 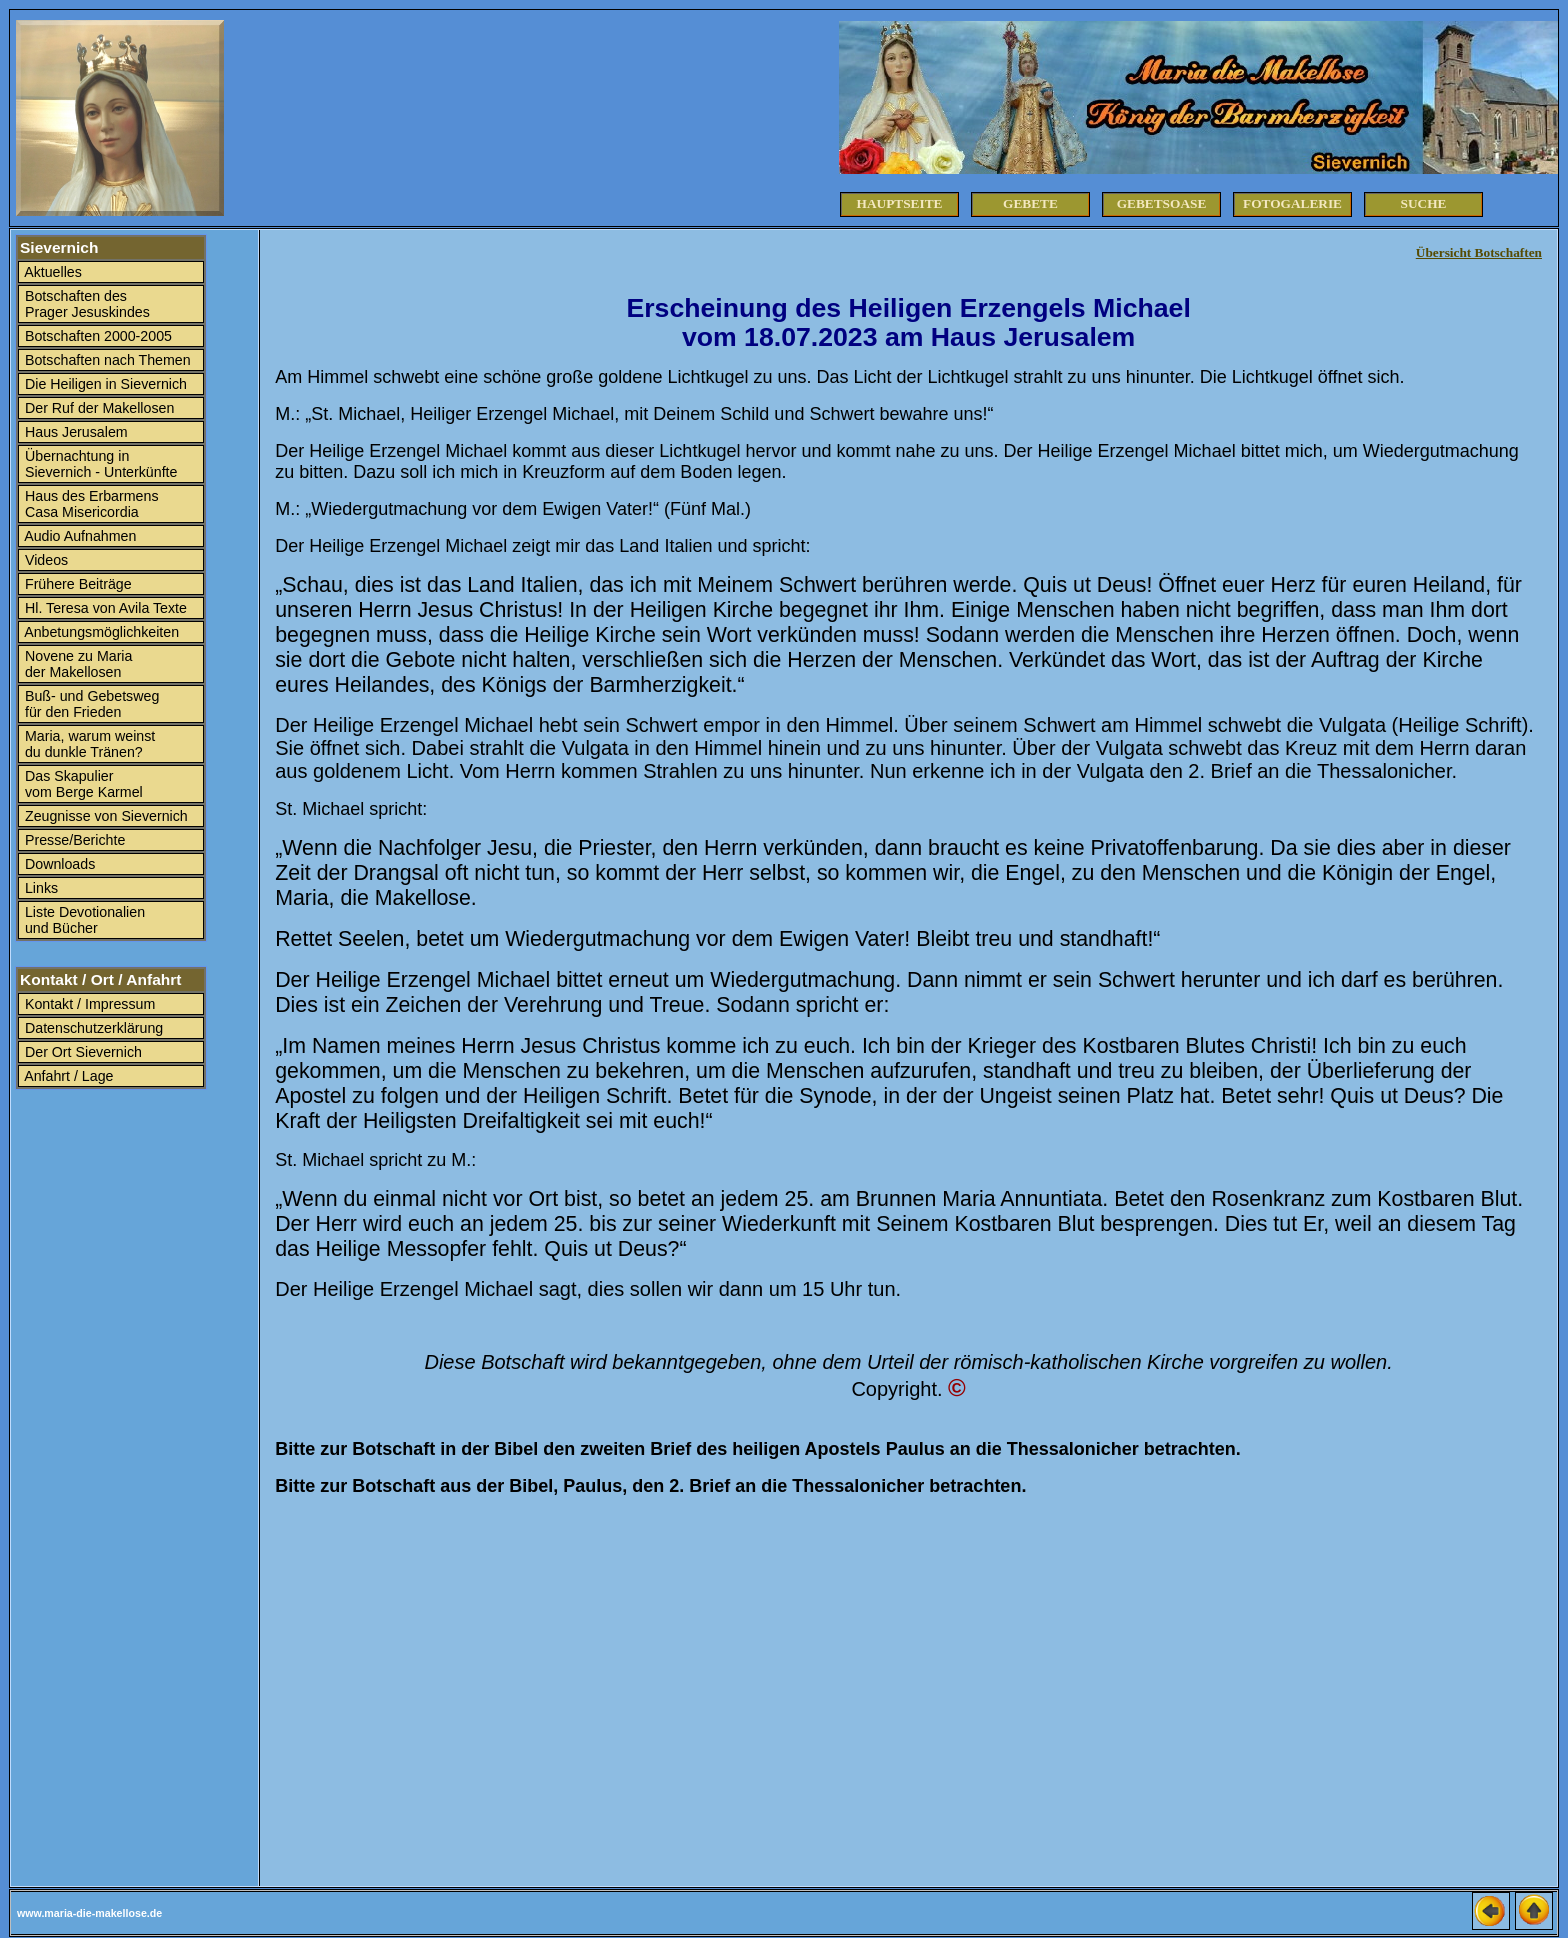 I want to click on Der Ruf der Makellosen, so click(x=97, y=408).